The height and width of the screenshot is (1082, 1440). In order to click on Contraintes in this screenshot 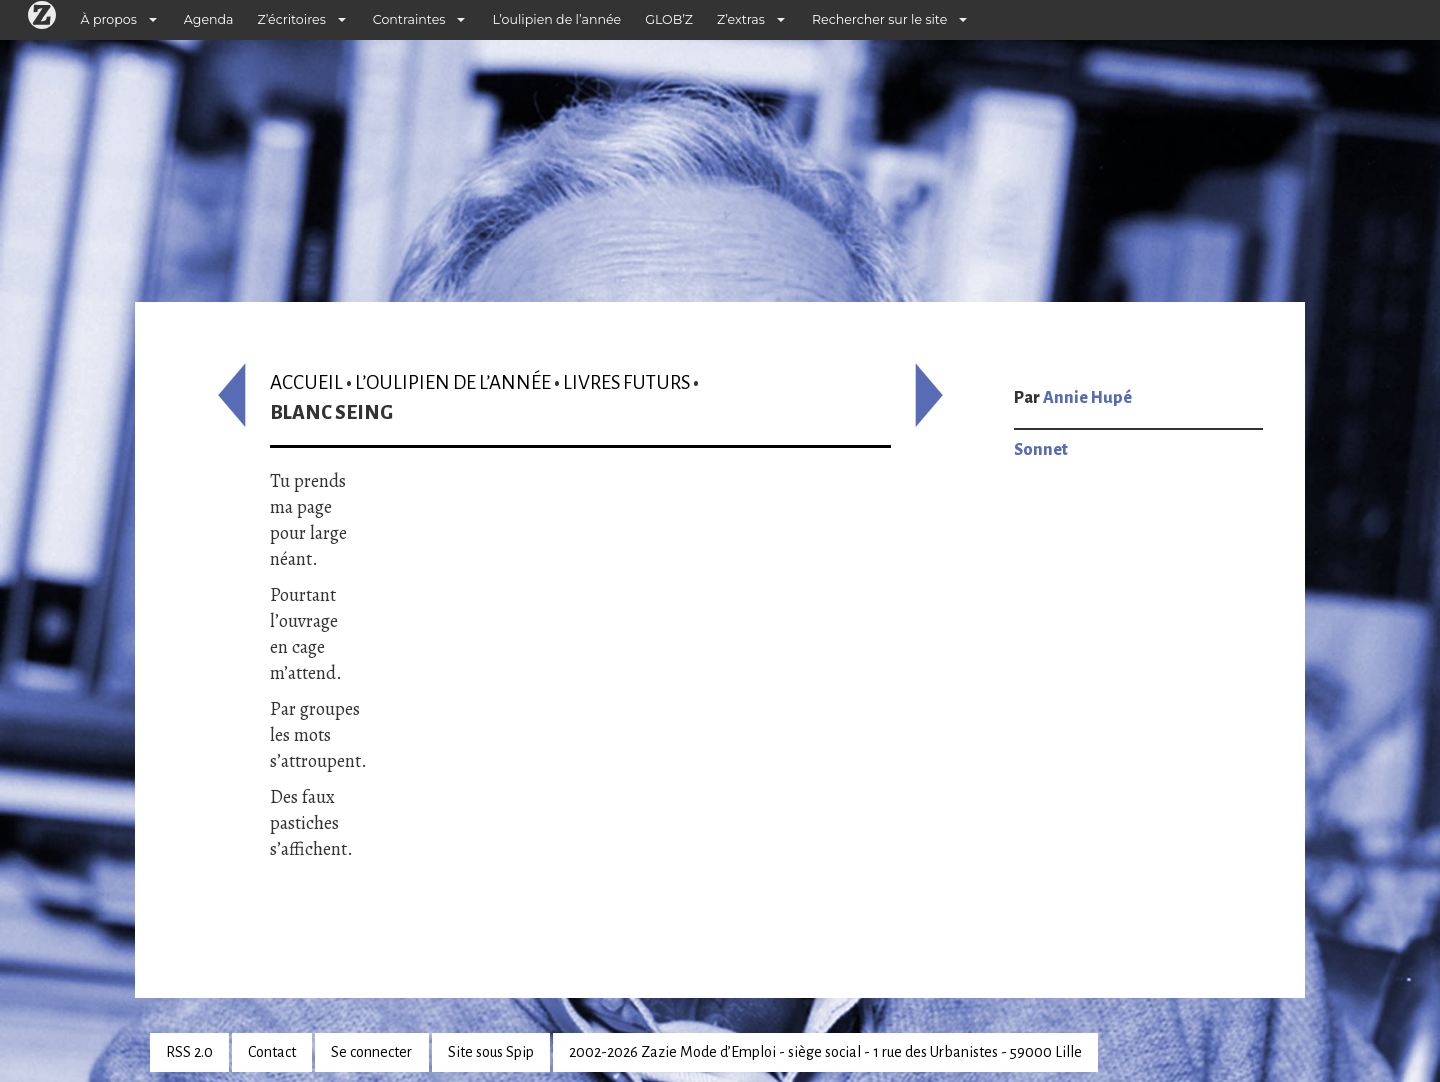, I will do `click(409, 19)`.